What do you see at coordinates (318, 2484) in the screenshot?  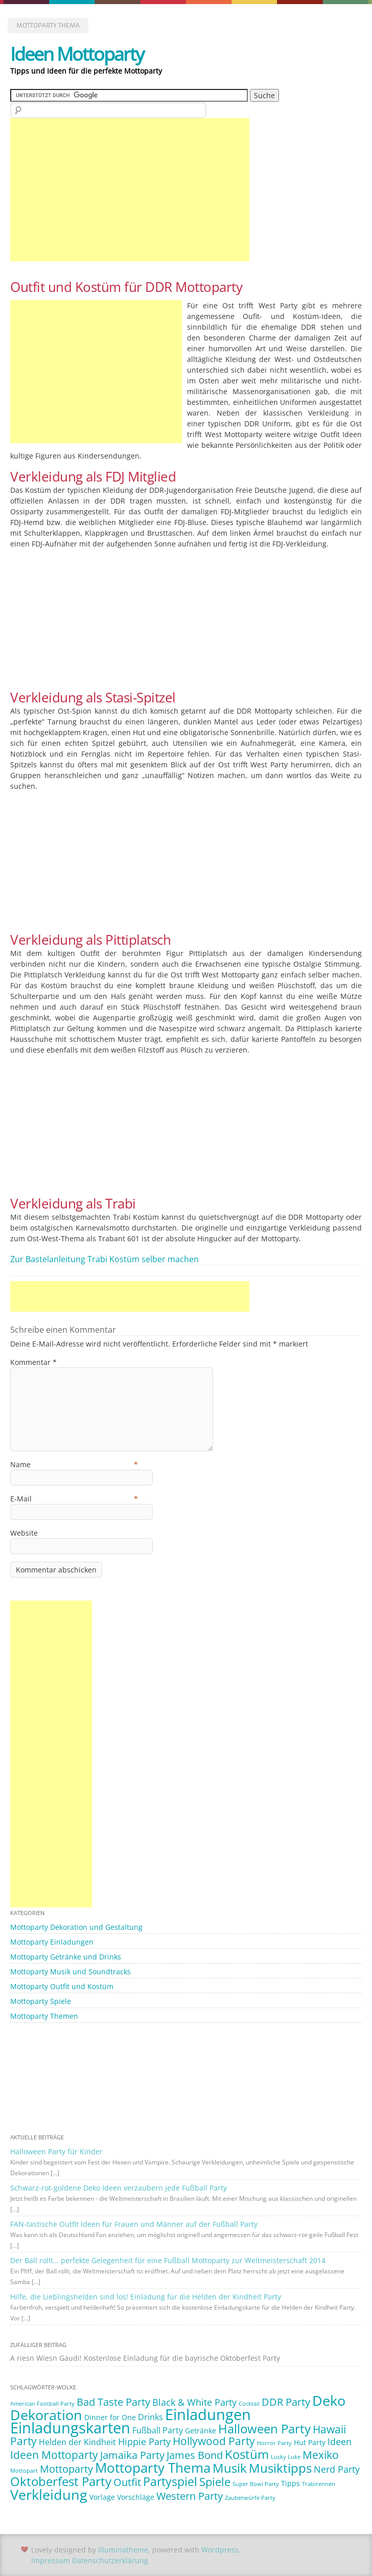 I see `Trabirennen [Trabirennen (1 Eintrag)]` at bounding box center [318, 2484].